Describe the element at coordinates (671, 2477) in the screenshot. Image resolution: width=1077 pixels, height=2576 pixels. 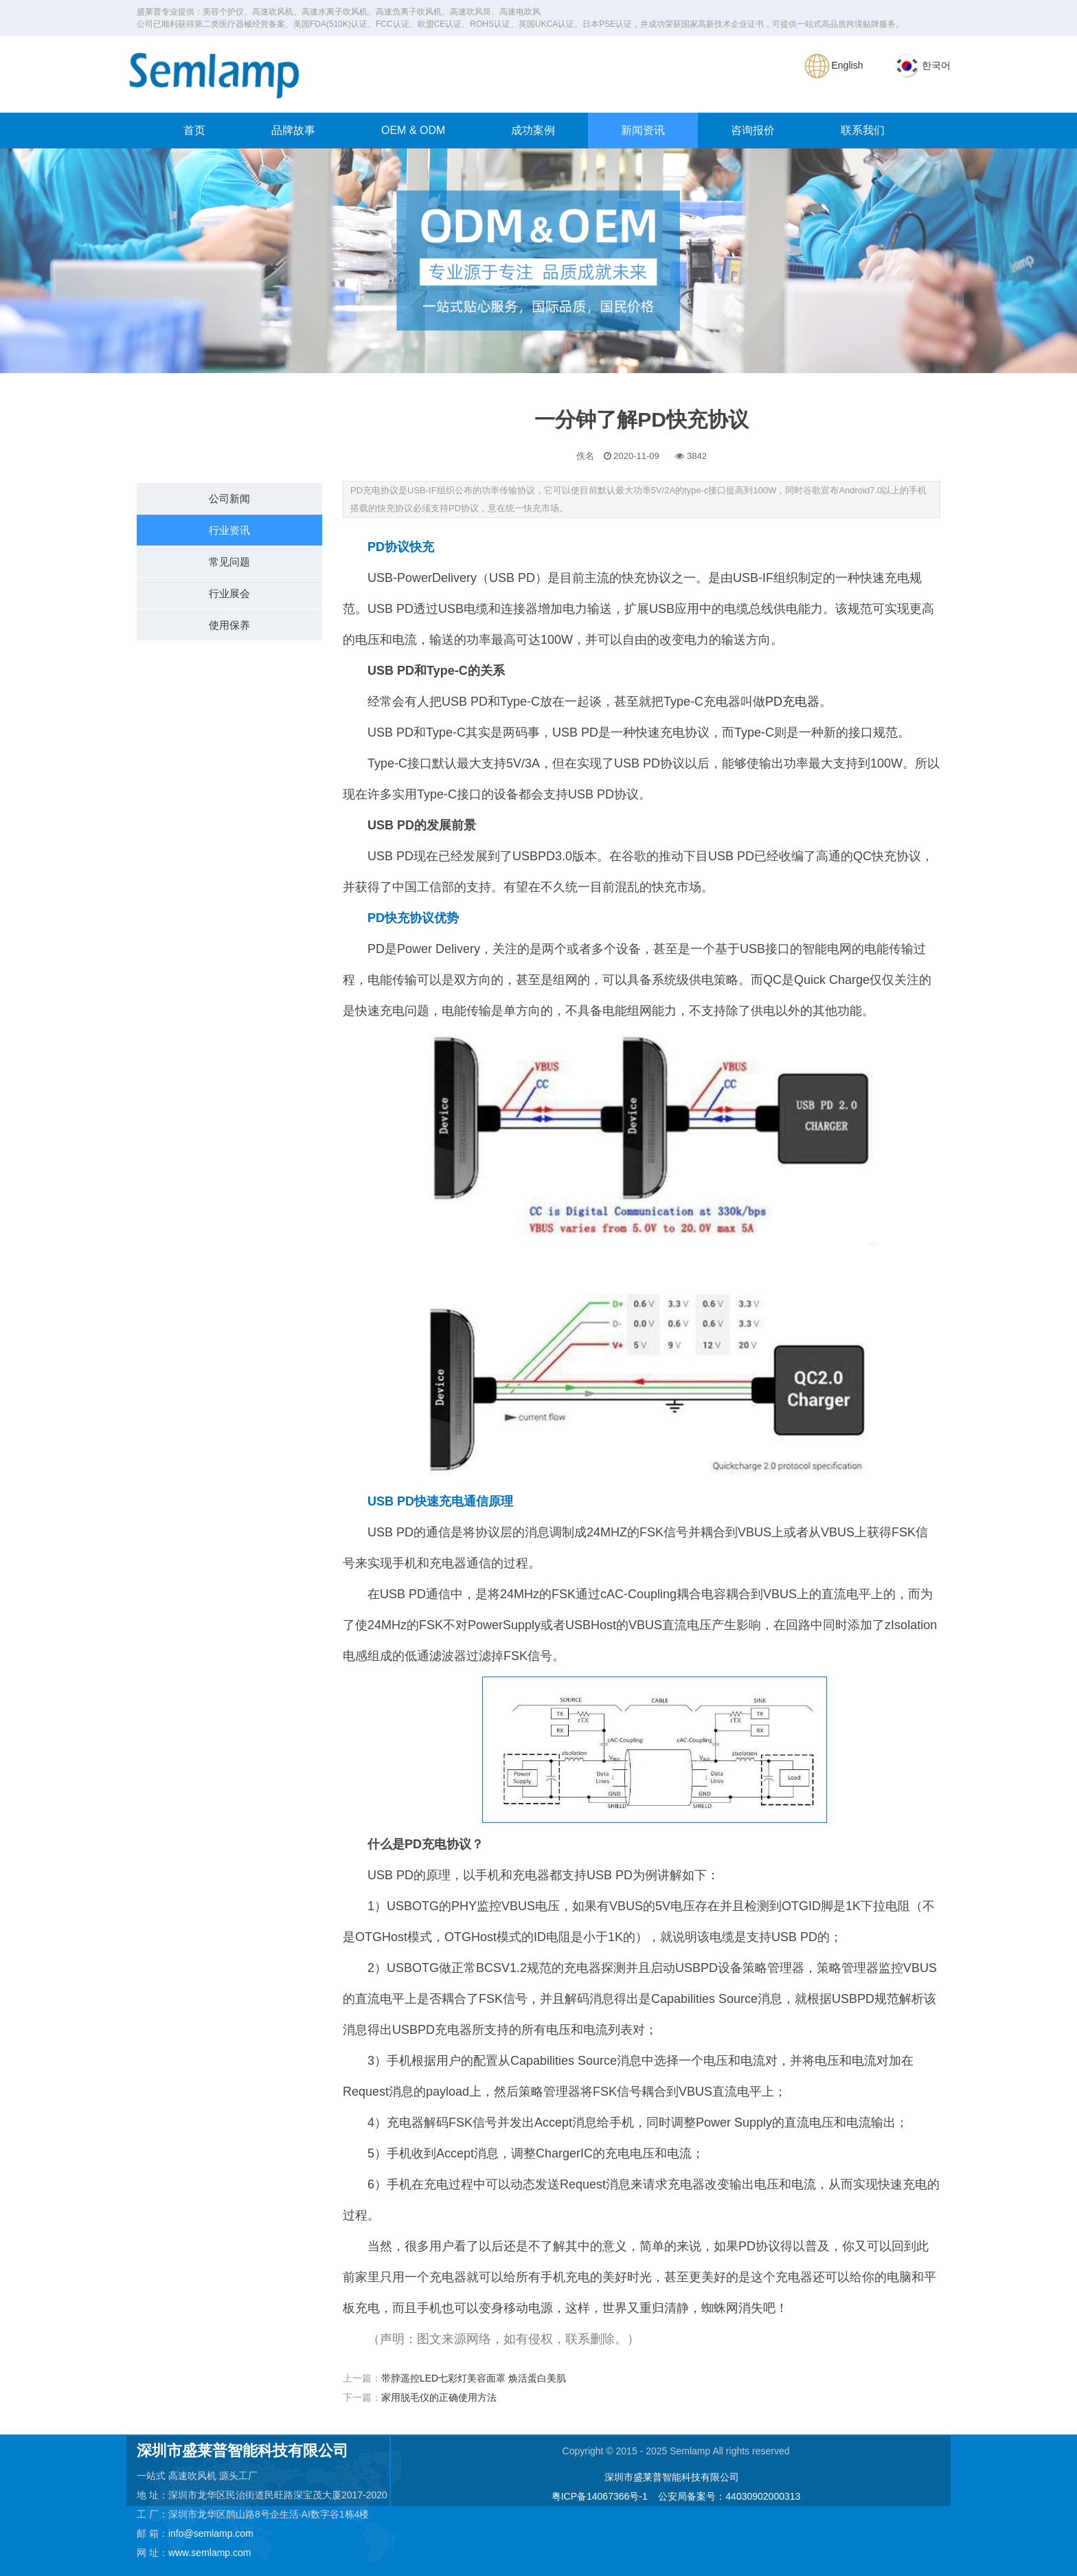
I see `深圳市盛莱普智能科技有限公司` at that location.